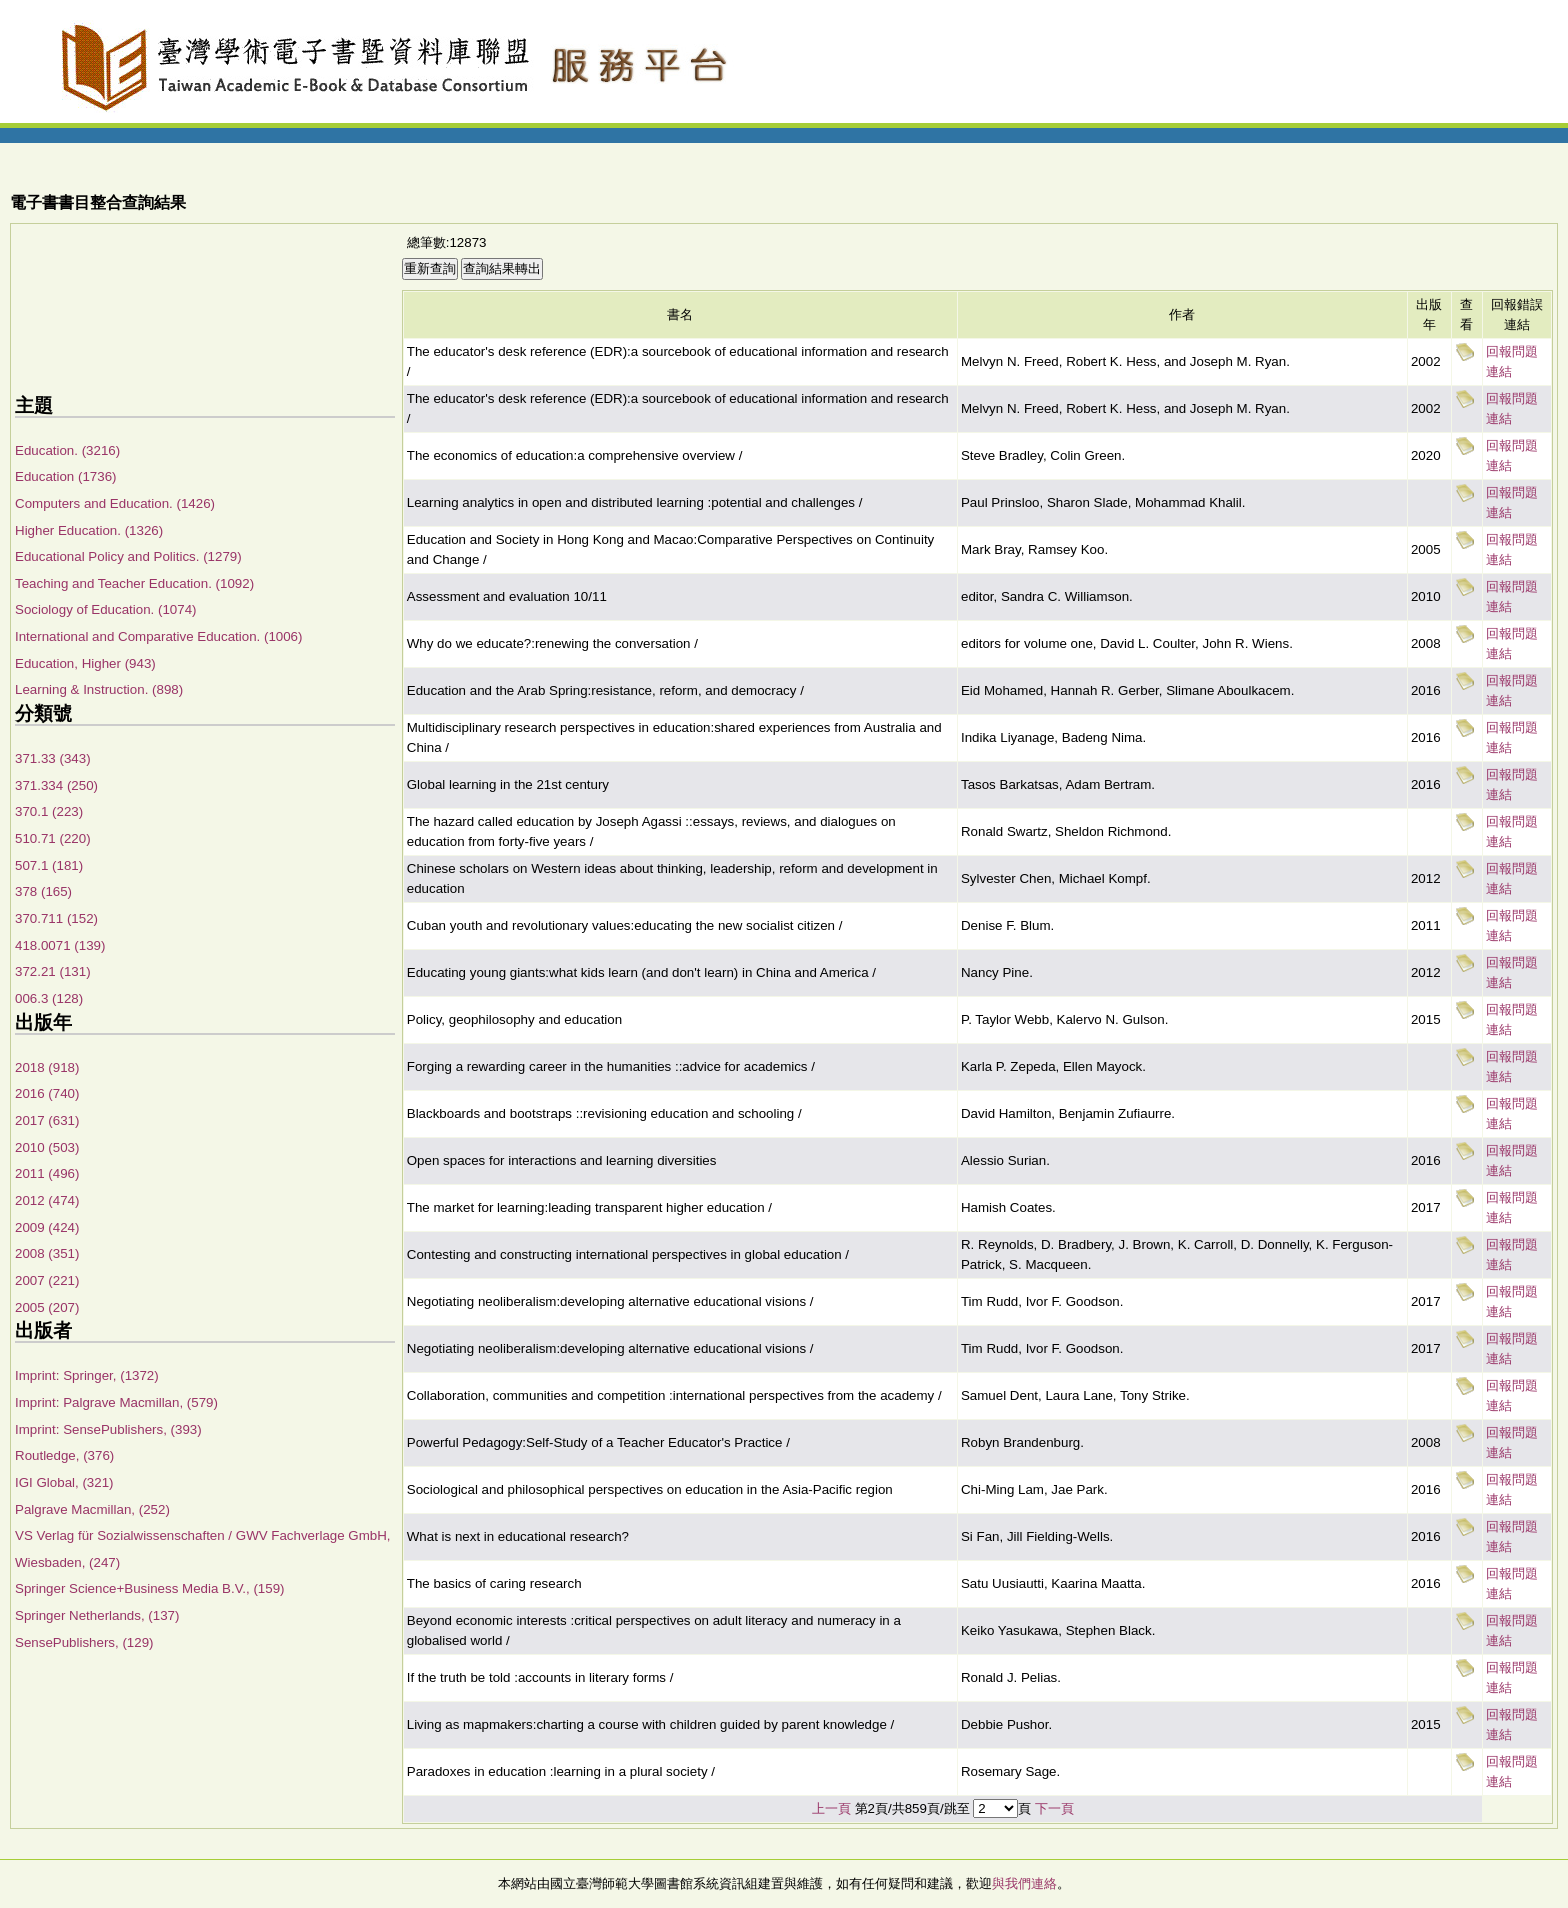 This screenshot has width=1568, height=1908. I want to click on Education, Higher (943), so click(85, 663).